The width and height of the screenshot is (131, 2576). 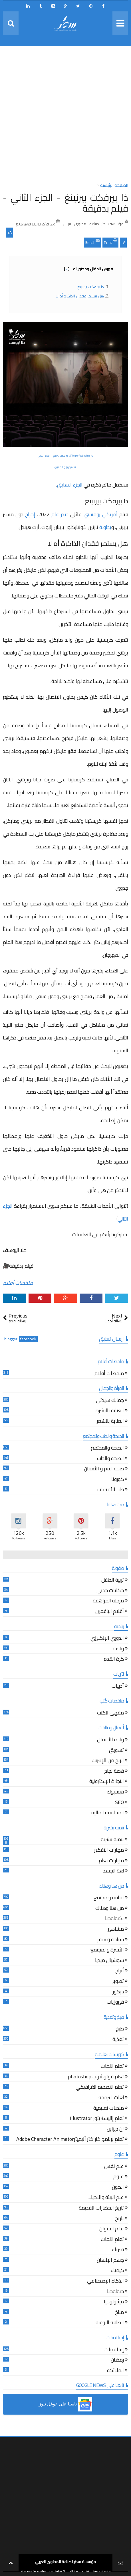 What do you see at coordinates (106, 1782) in the screenshot?
I see `التجارة الإلكترونية` at bounding box center [106, 1782].